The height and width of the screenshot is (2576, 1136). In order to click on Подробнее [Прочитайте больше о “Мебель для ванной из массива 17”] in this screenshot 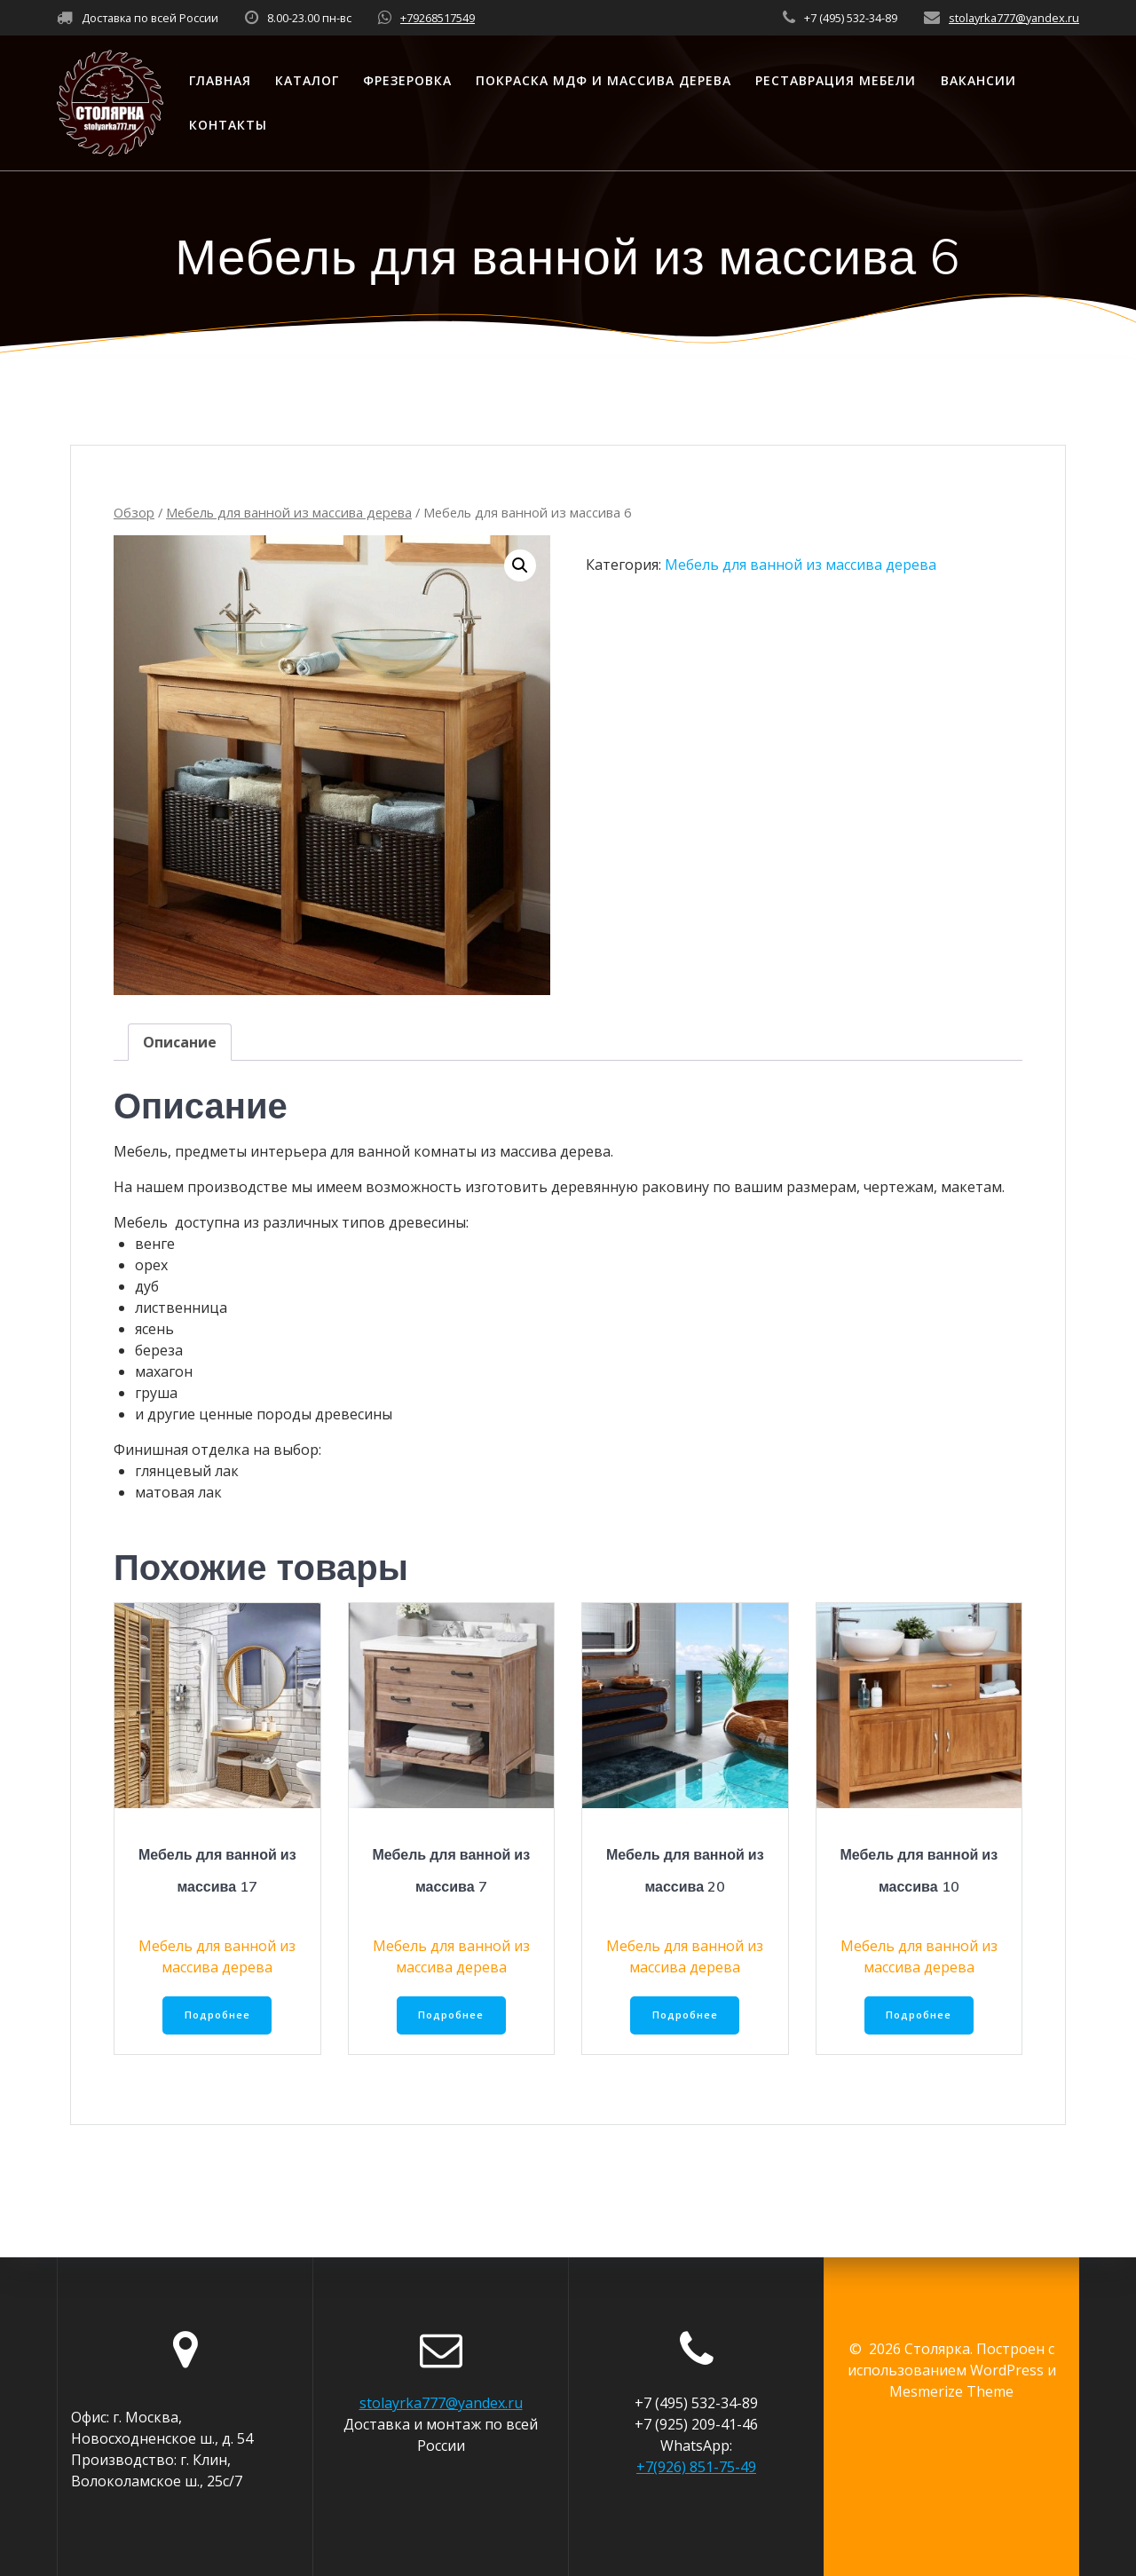, I will do `click(217, 2016)`.